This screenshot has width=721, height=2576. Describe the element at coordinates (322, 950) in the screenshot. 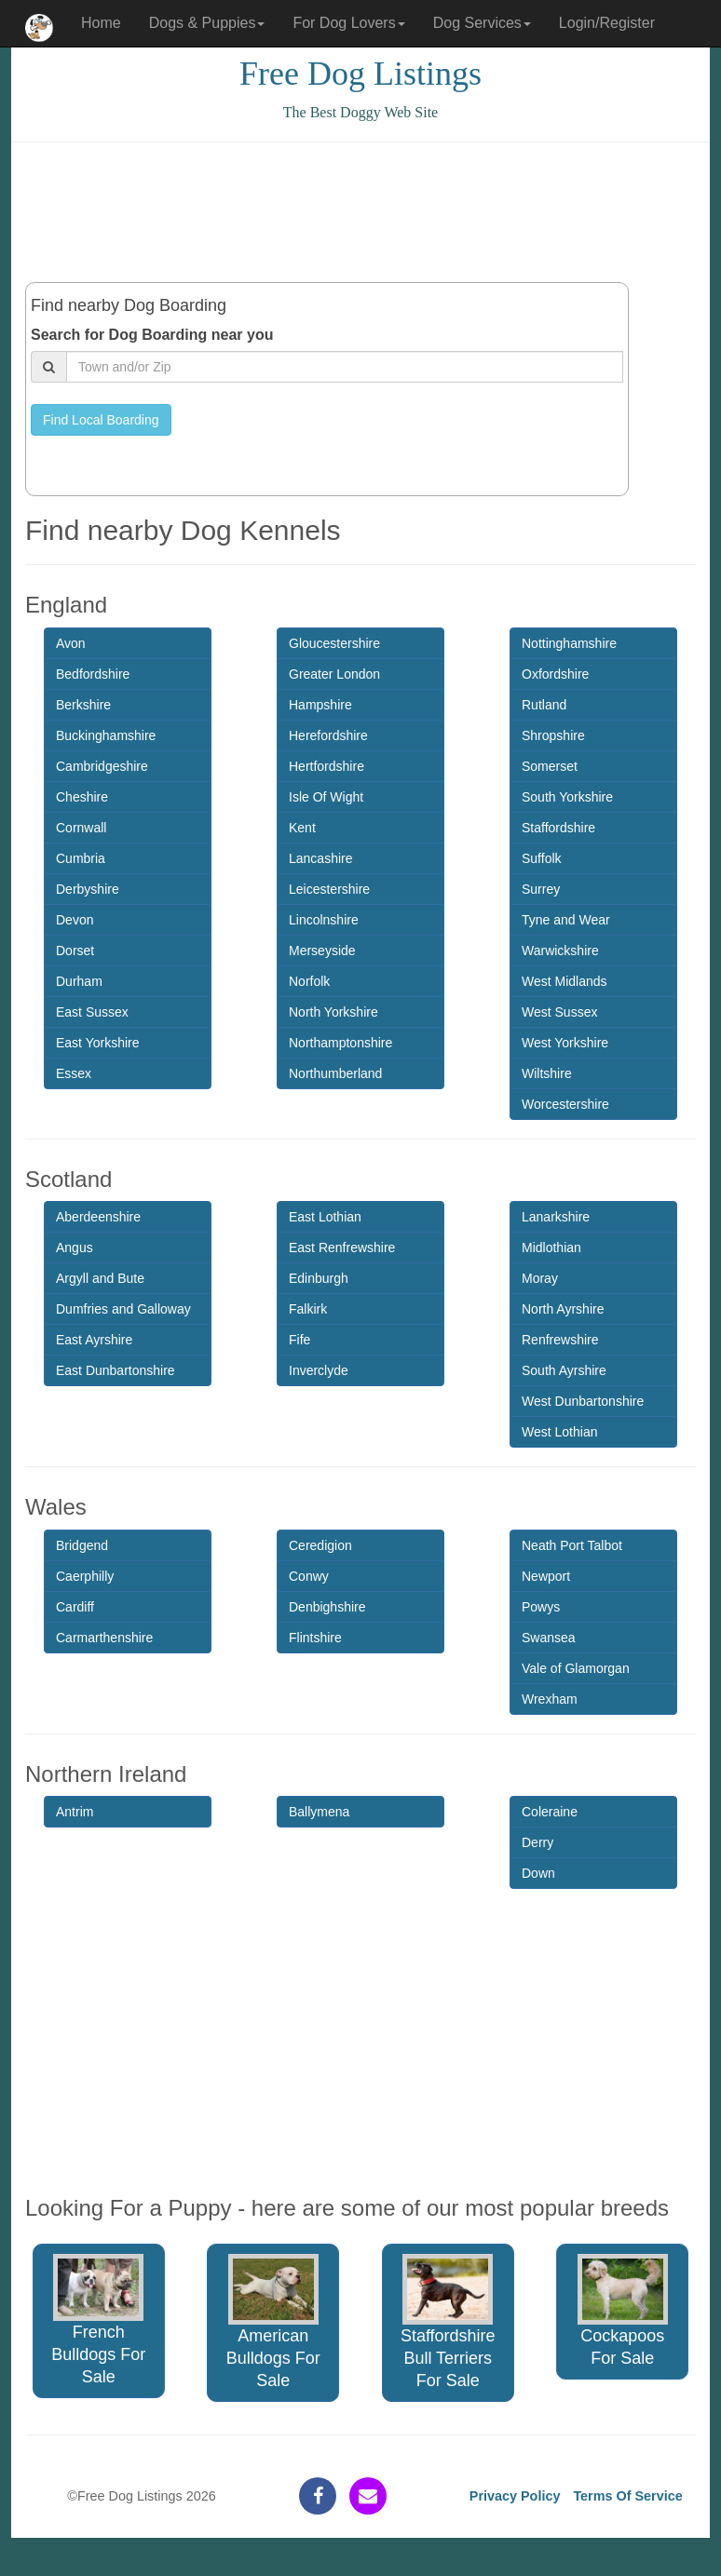

I see `Merseyside` at that location.